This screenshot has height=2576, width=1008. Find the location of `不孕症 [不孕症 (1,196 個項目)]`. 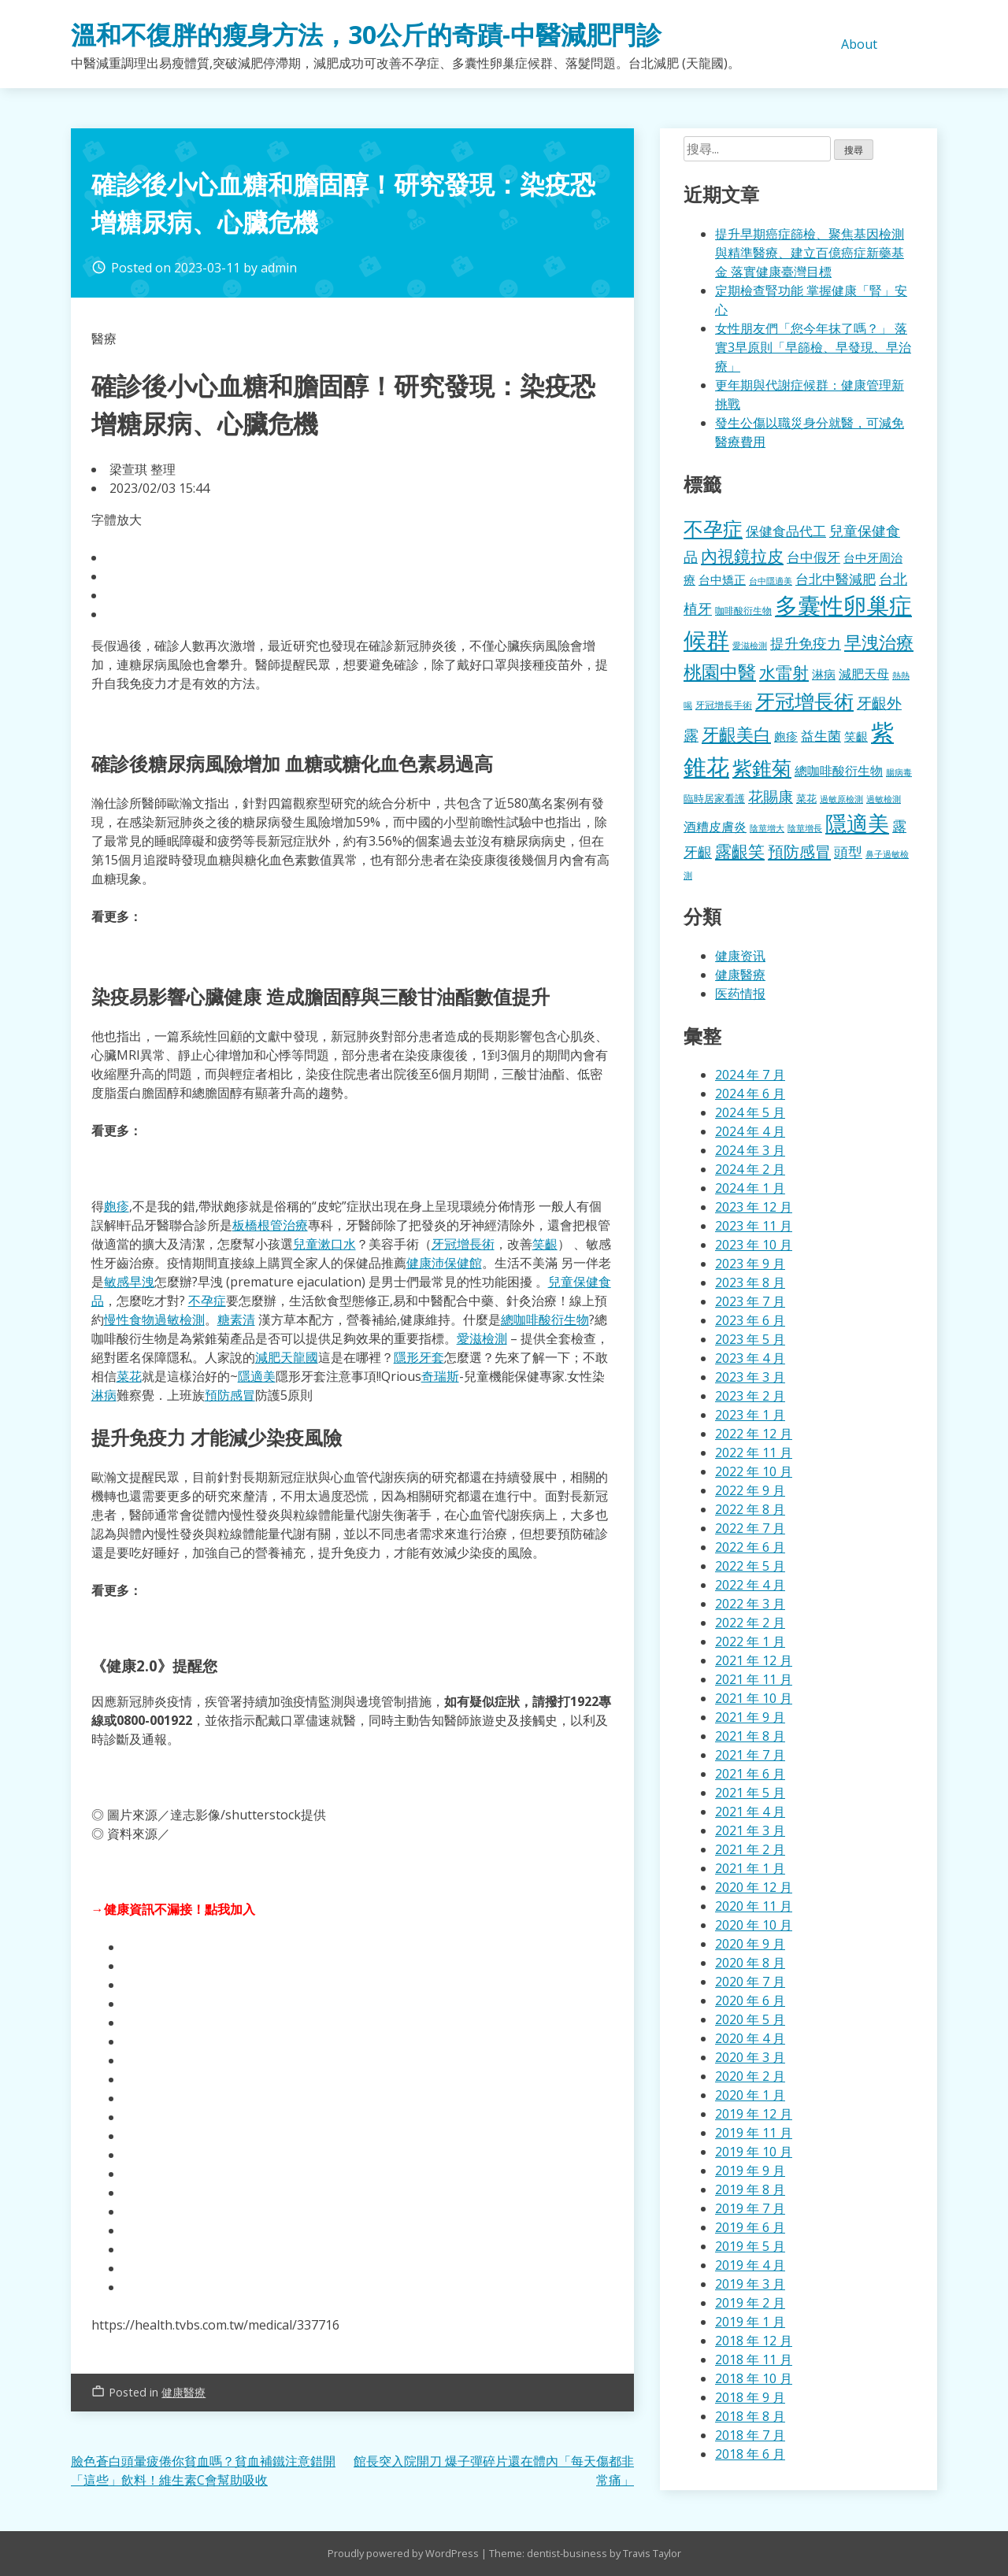

不孕症 [不孕症 (1,196 個項目)] is located at coordinates (713, 528).